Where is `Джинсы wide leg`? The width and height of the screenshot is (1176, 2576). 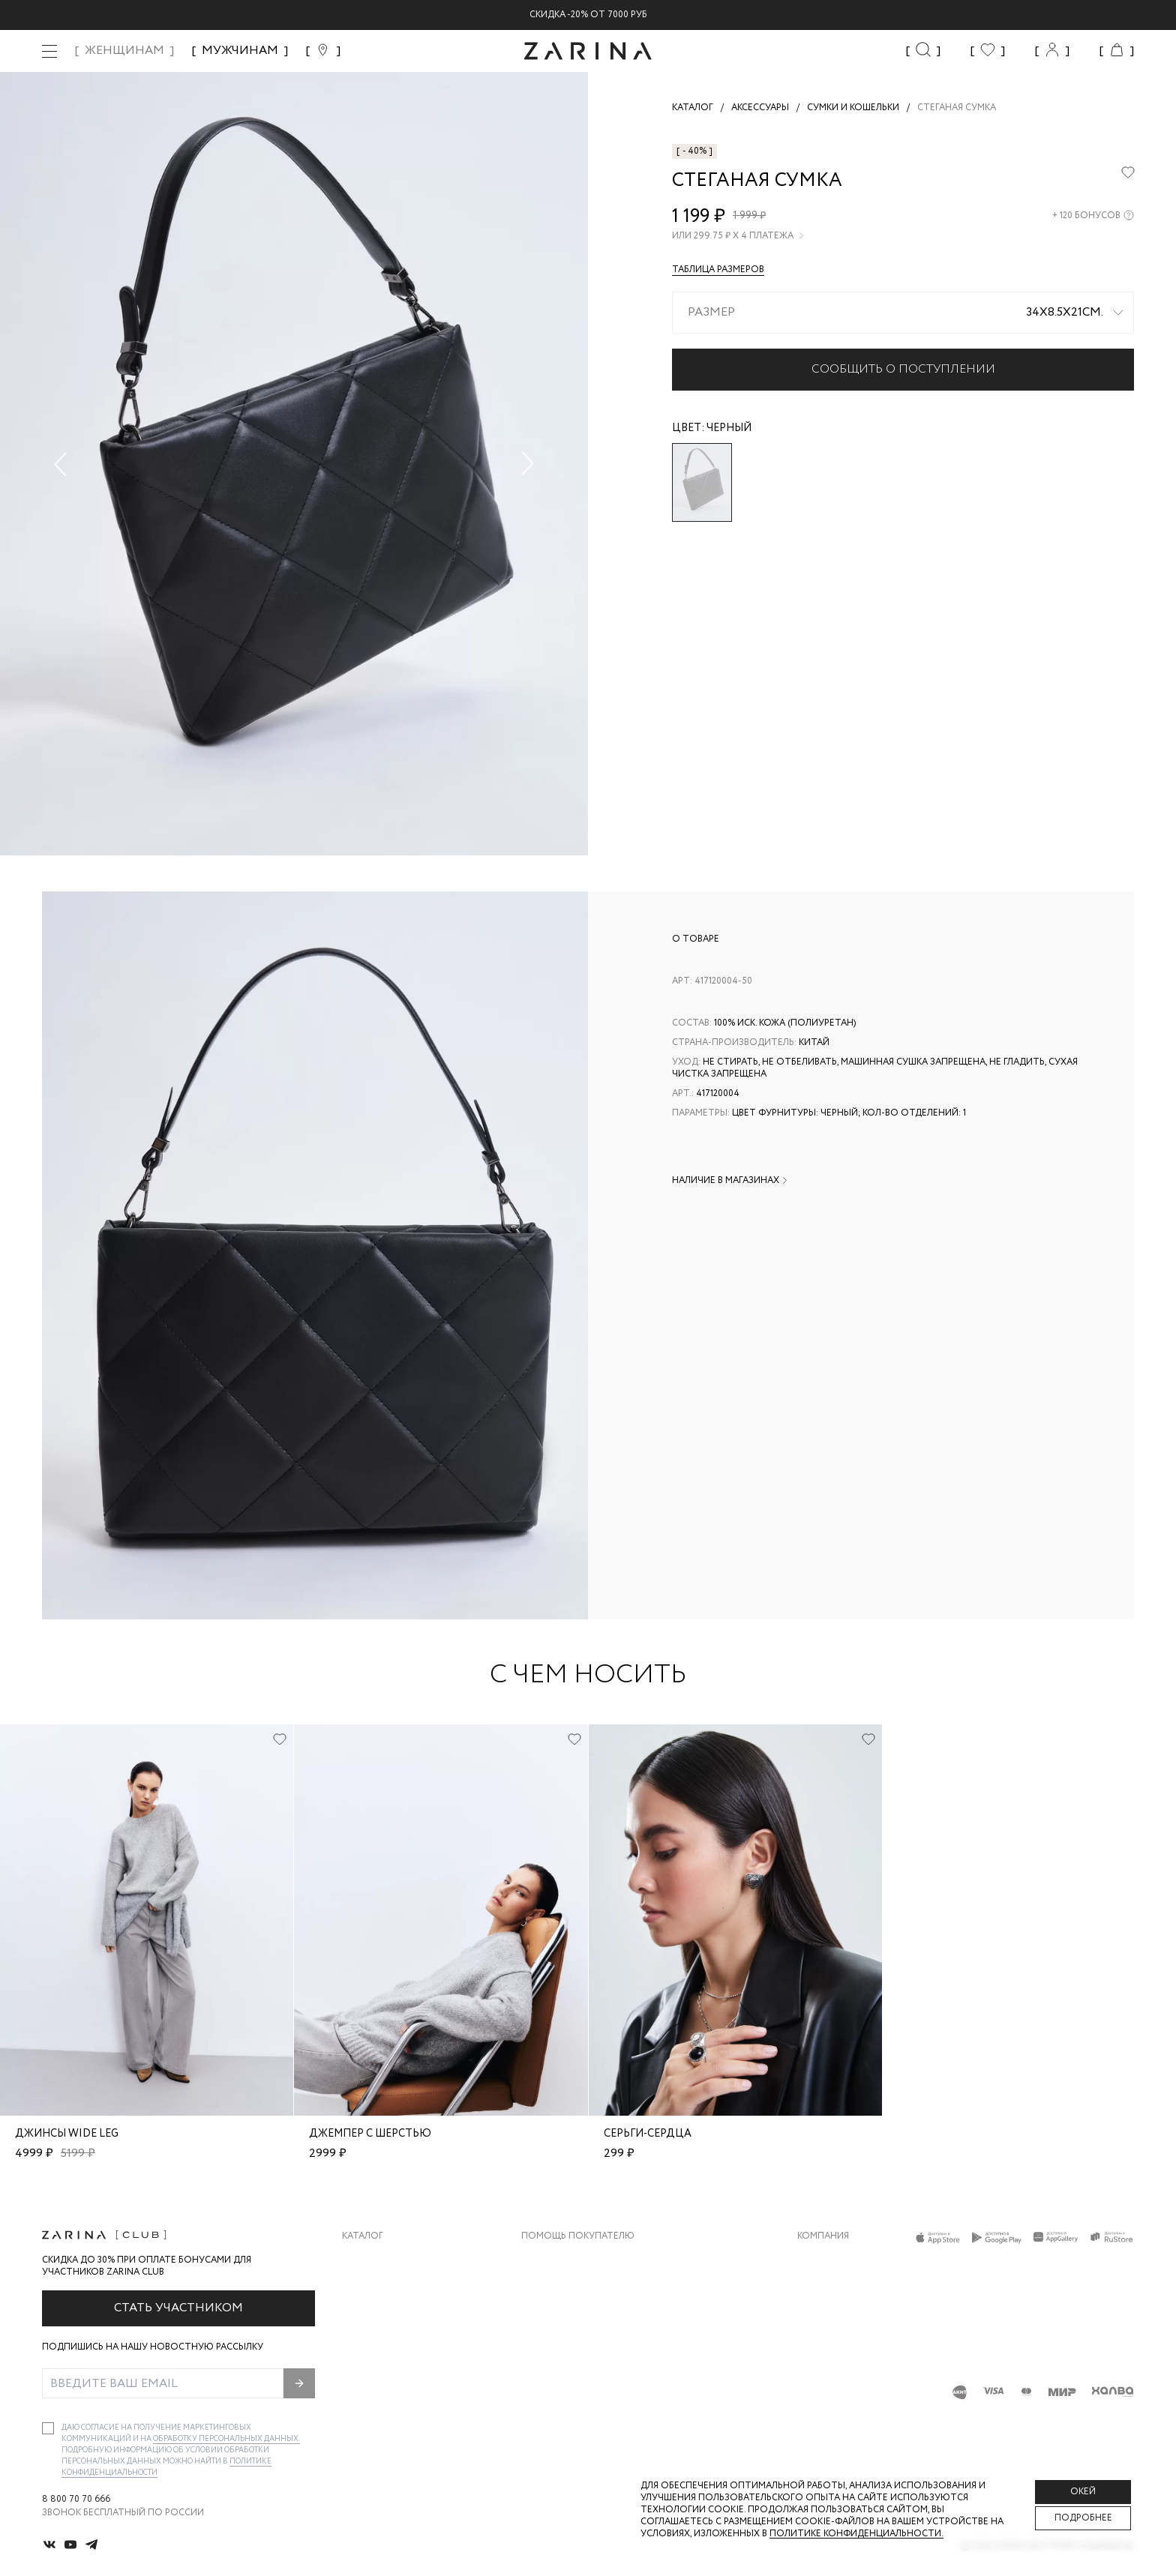 Джинсы wide leg is located at coordinates (66, 2133).